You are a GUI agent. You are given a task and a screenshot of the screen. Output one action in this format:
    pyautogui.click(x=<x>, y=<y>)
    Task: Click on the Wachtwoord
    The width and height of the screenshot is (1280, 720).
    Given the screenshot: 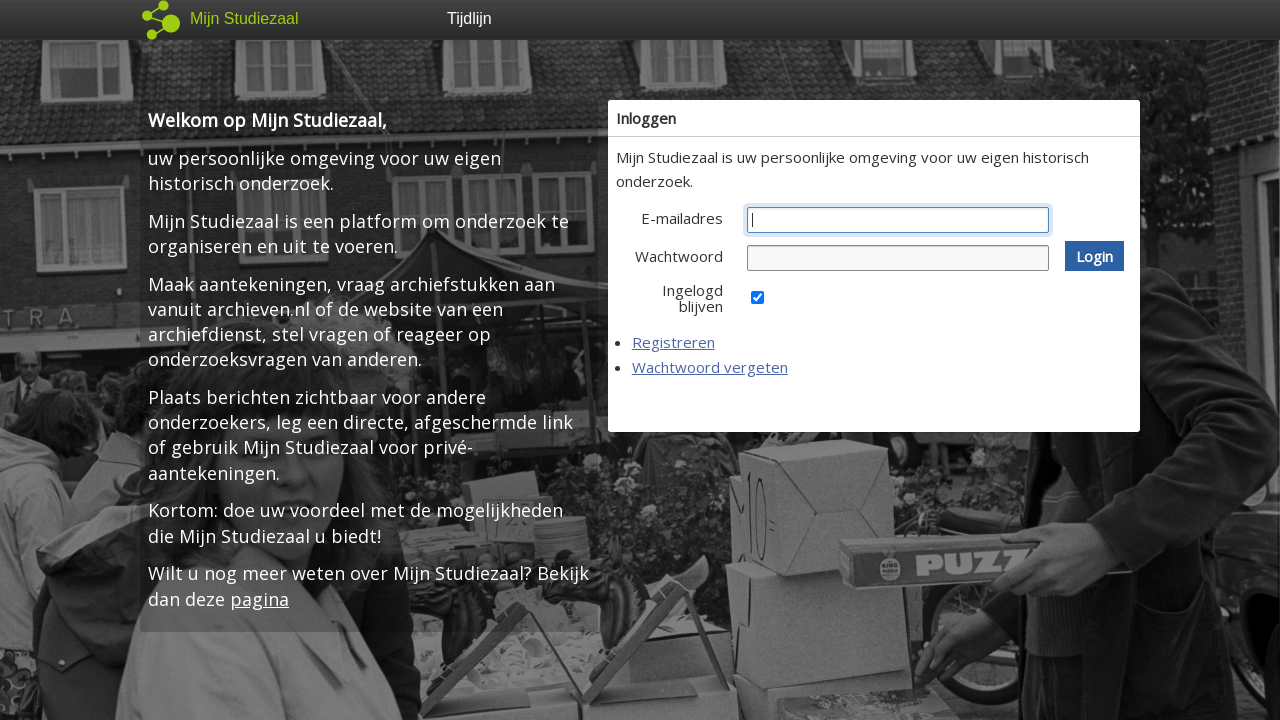 What is the action you would take?
    pyautogui.click(x=679, y=256)
    